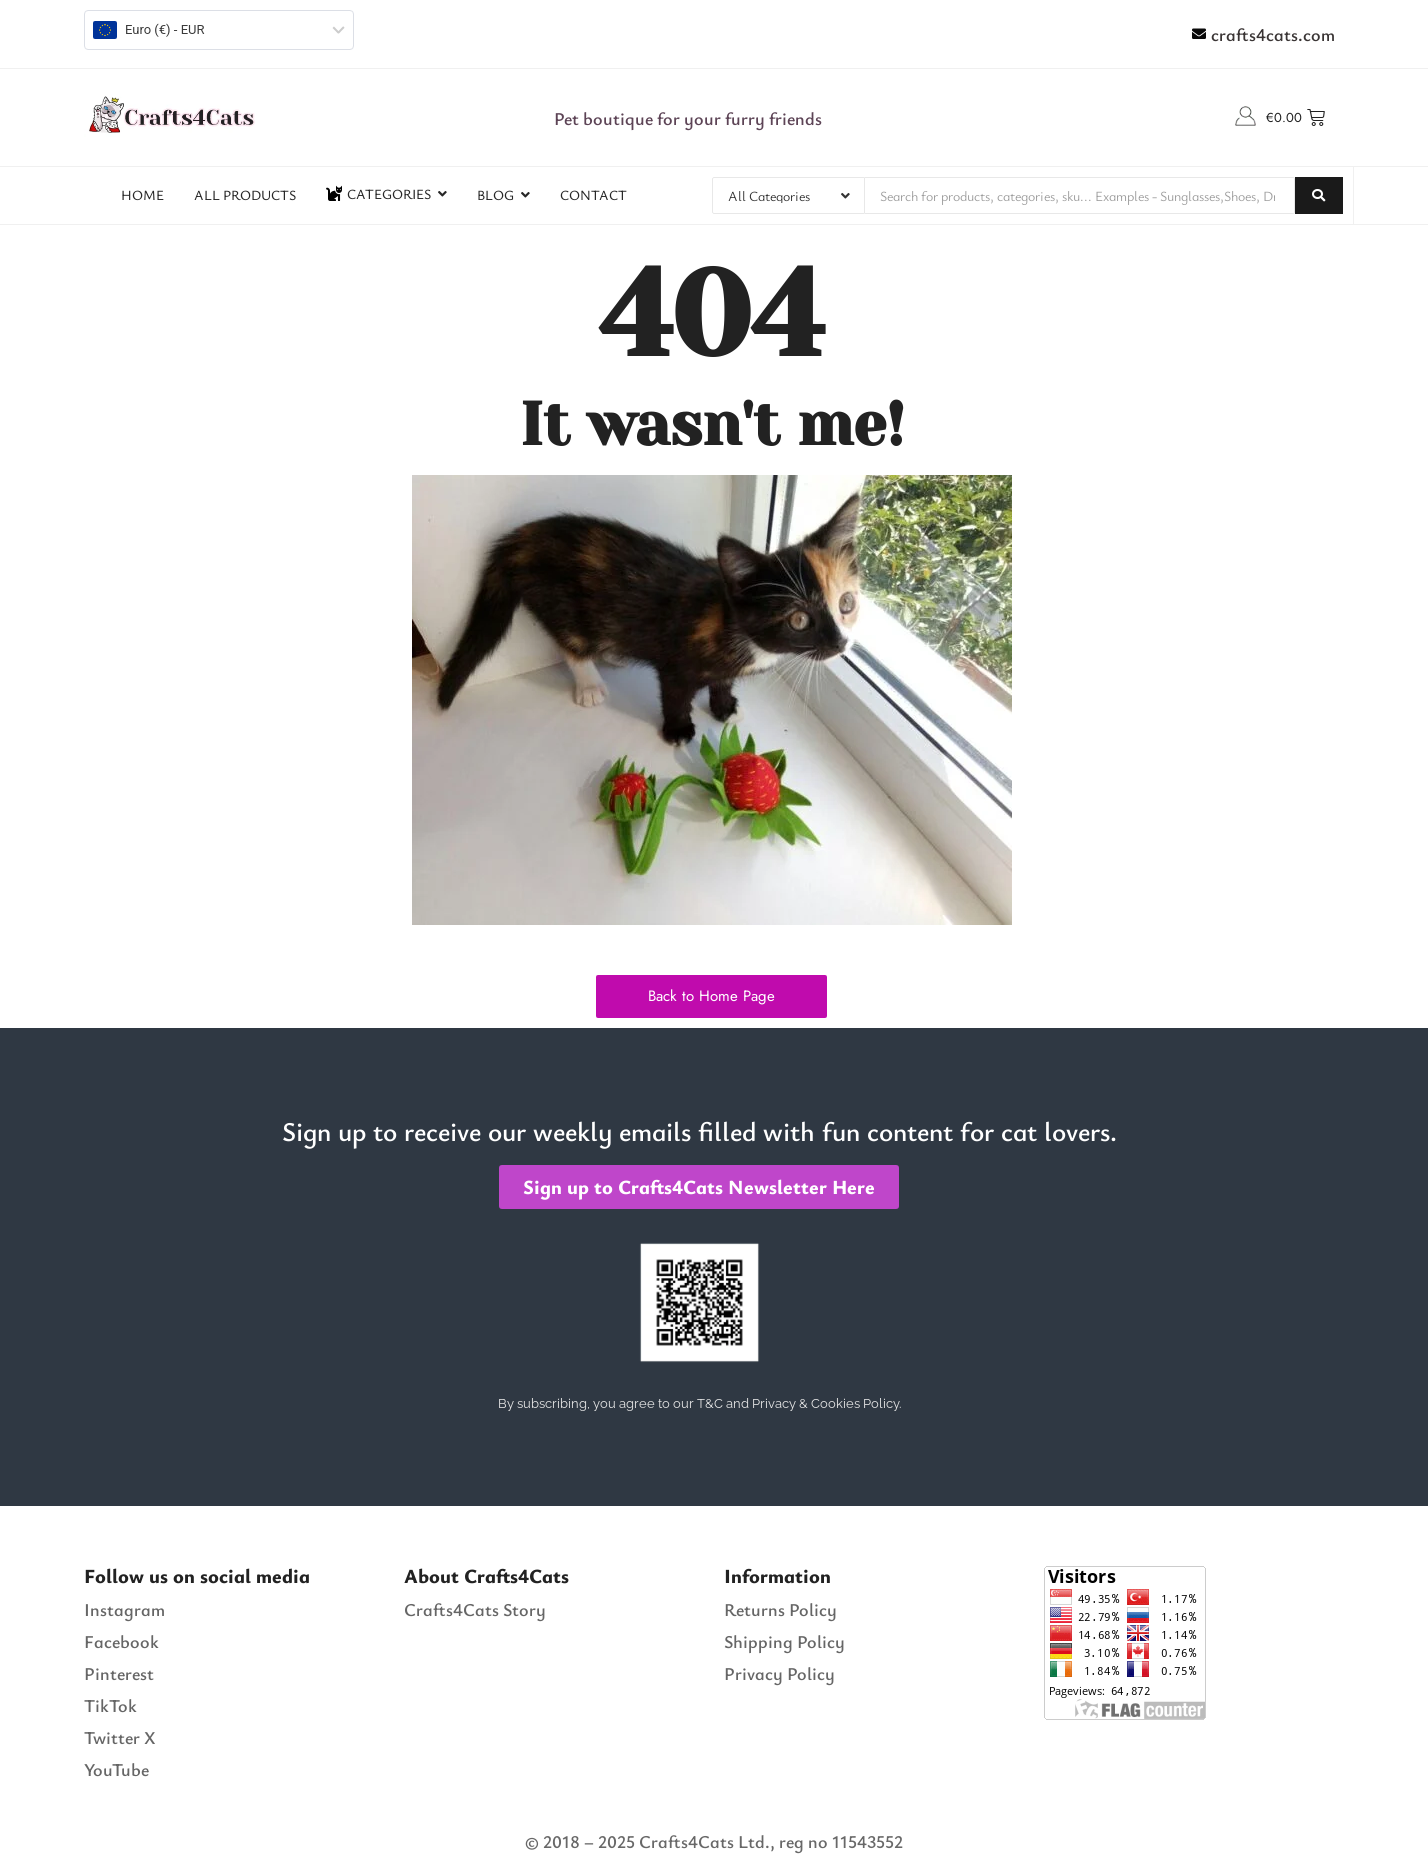 The height and width of the screenshot is (1870, 1428). Describe the element at coordinates (779, 1673) in the screenshot. I see `Privacy Policy` at that location.